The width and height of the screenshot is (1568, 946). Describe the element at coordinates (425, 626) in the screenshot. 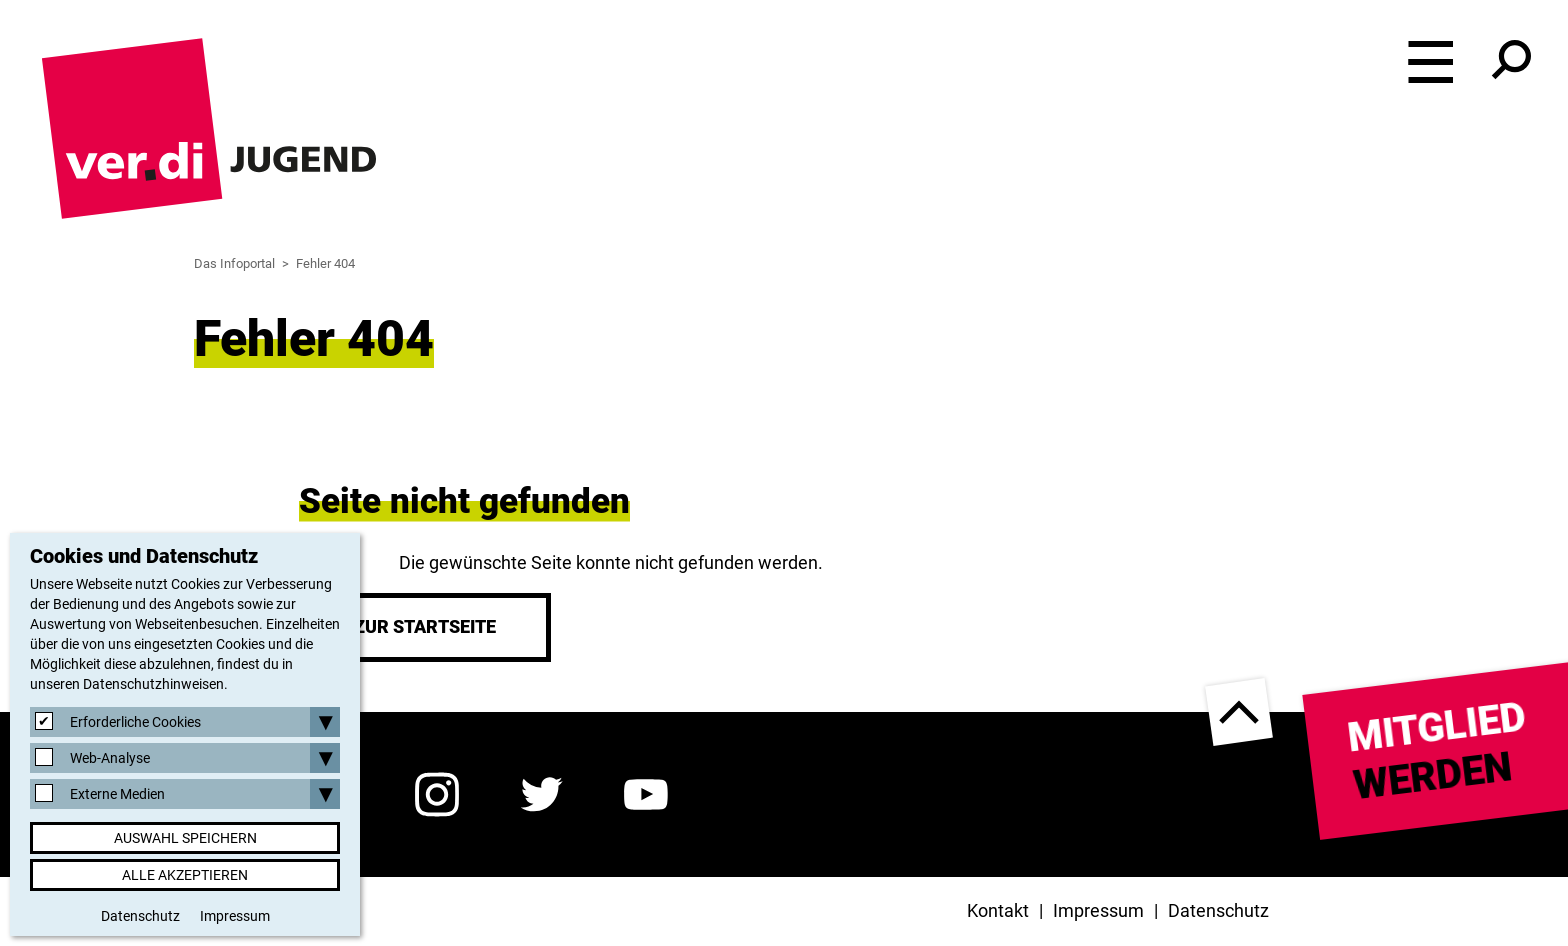

I see `Zur Startseite` at that location.